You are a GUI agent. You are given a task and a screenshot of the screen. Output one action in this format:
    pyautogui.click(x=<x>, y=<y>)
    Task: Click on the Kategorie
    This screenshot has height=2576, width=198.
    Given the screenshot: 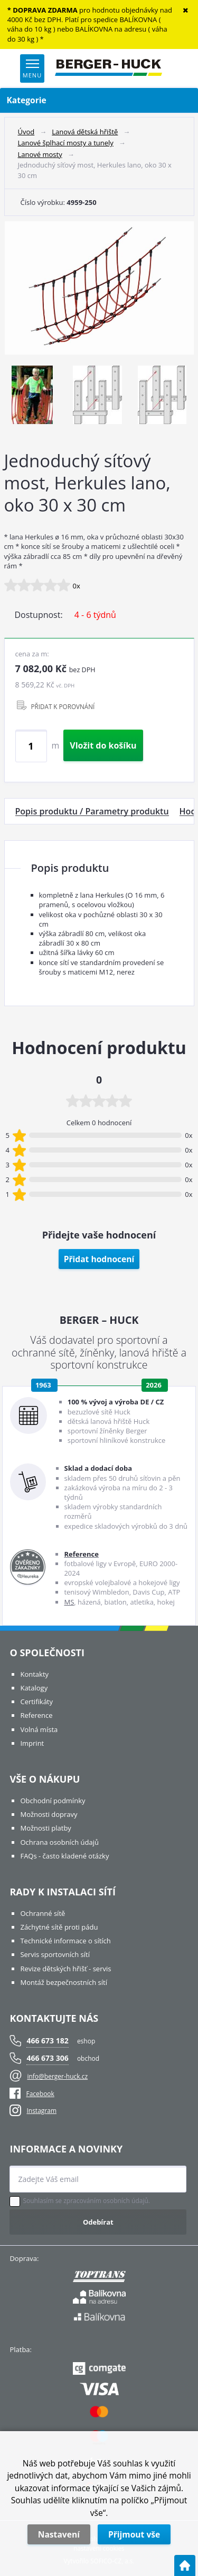 What is the action you would take?
    pyautogui.click(x=99, y=100)
    